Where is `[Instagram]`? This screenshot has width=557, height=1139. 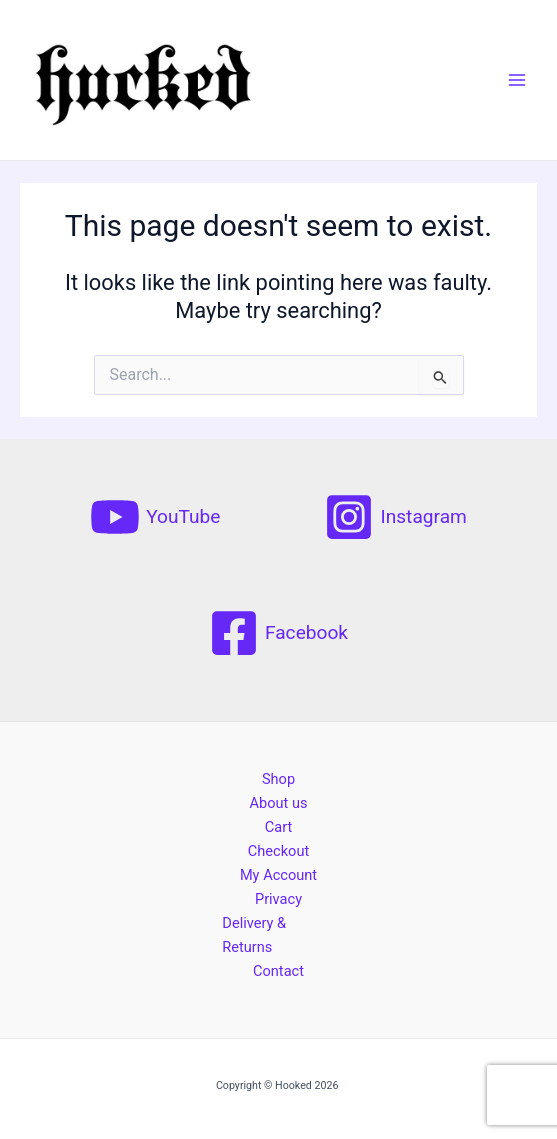 [Instagram] is located at coordinates (395, 517).